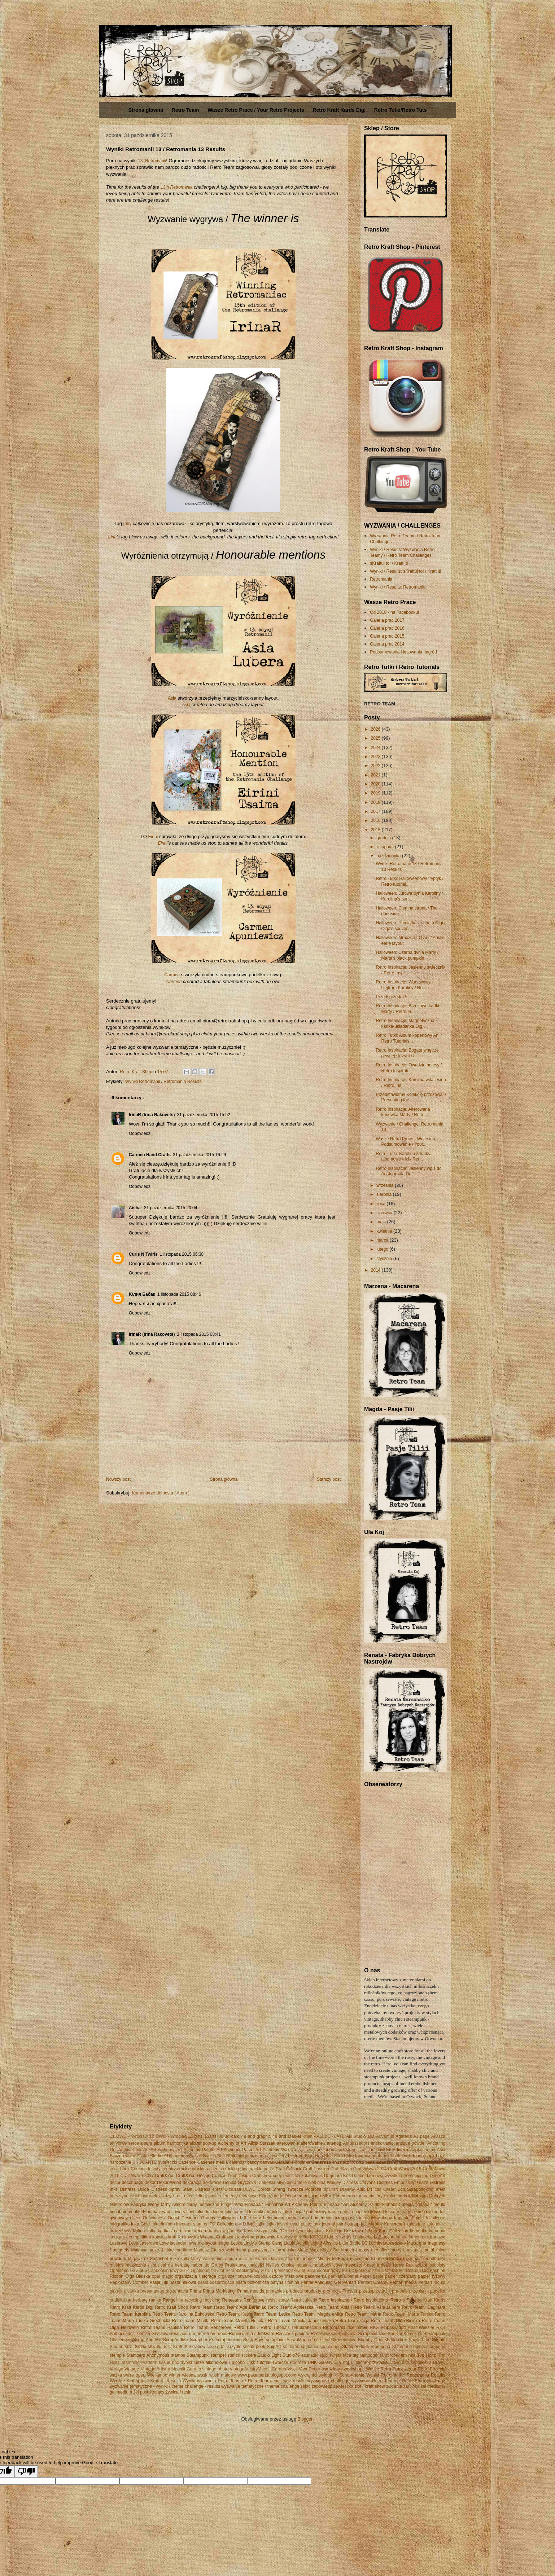 This screenshot has width=555, height=2576. What do you see at coordinates (209, 2333) in the screenshot?
I see `rub-on` at bounding box center [209, 2333].